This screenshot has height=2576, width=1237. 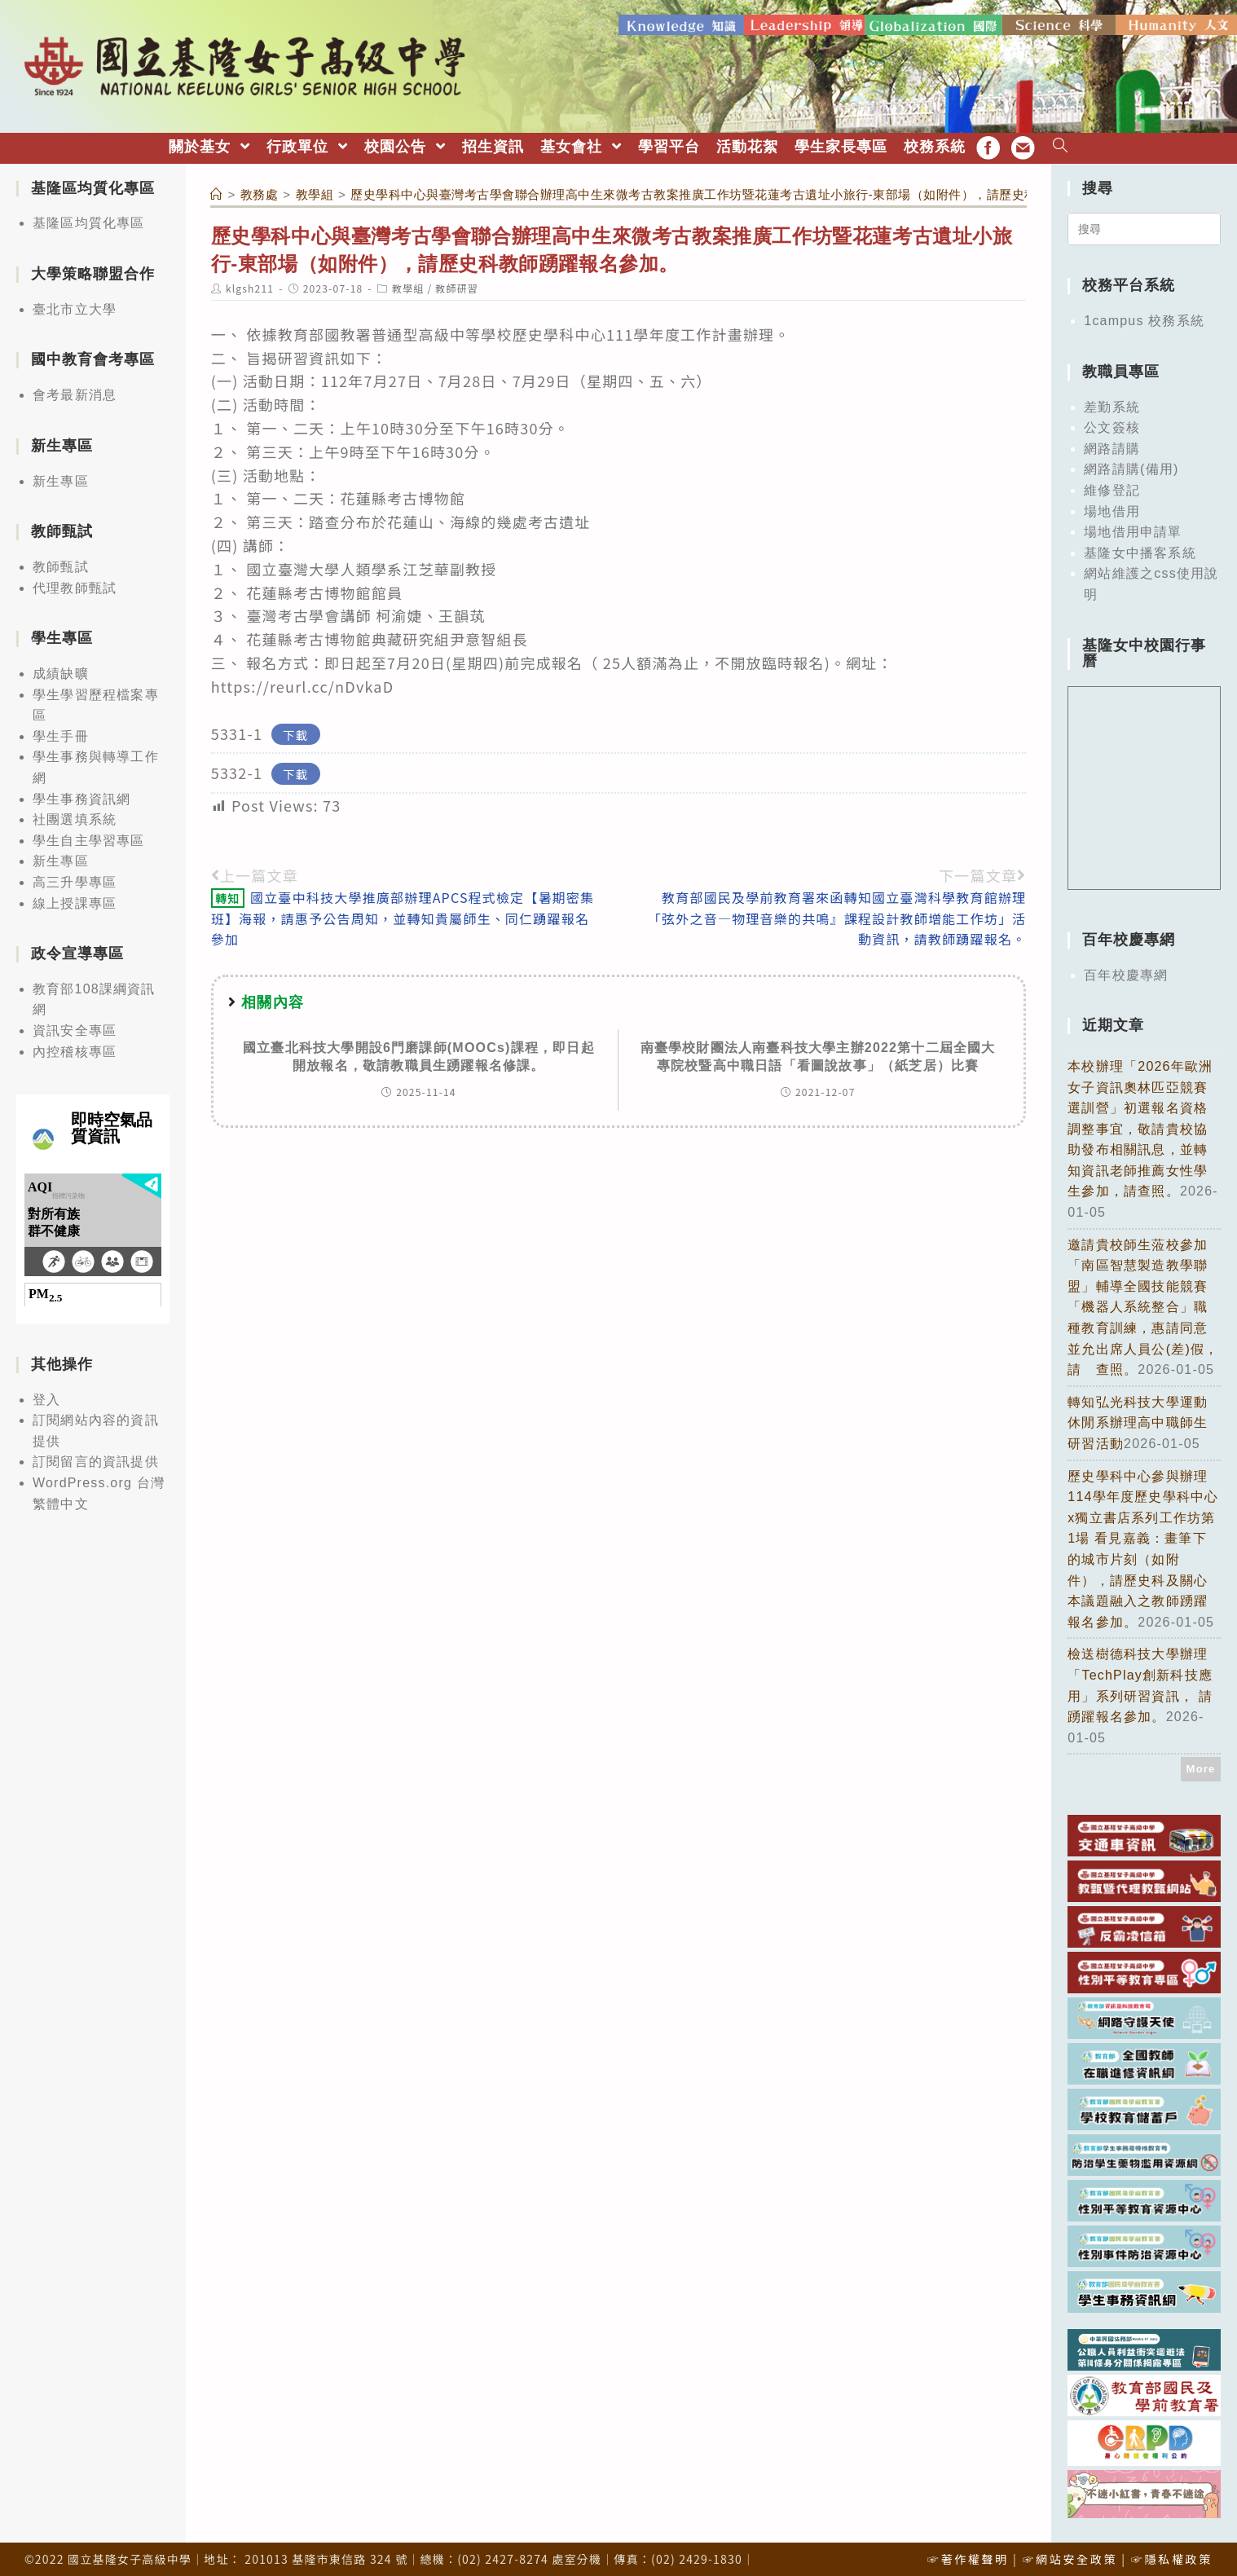 I want to click on ☞隱私權政策, so click(x=1172, y=2555).